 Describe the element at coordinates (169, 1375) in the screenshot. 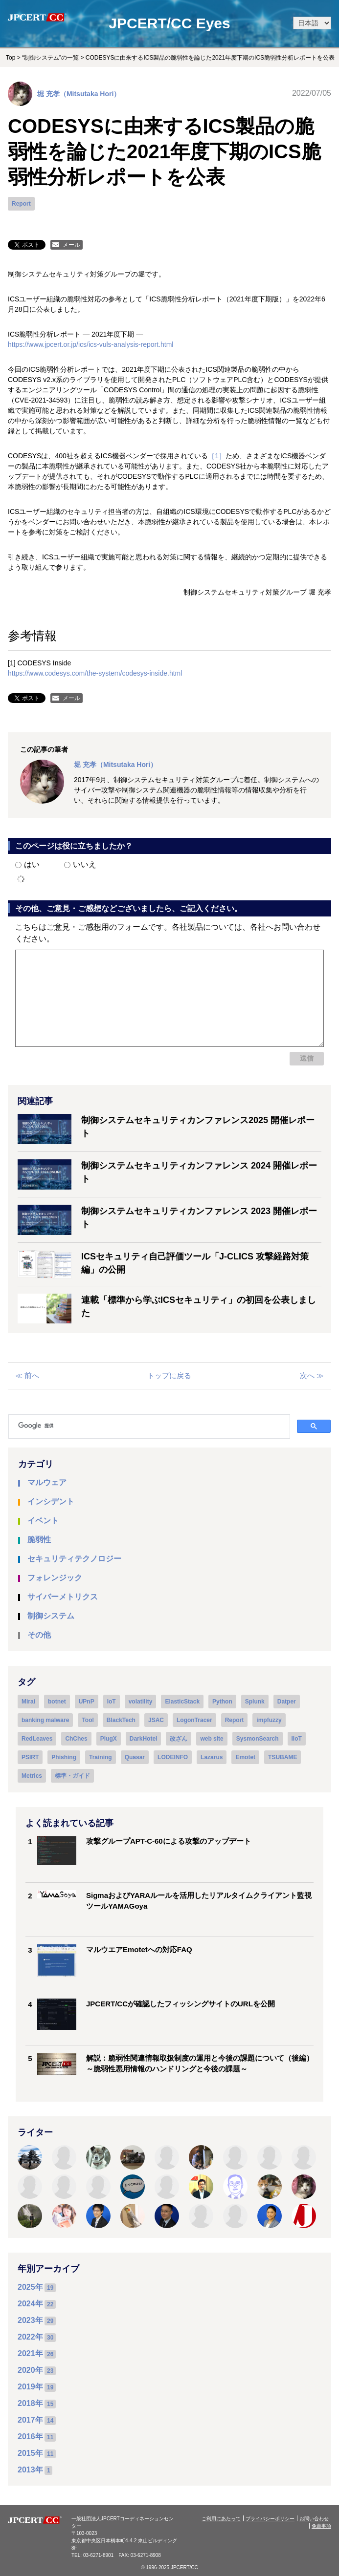

I see `トップに戻る` at that location.